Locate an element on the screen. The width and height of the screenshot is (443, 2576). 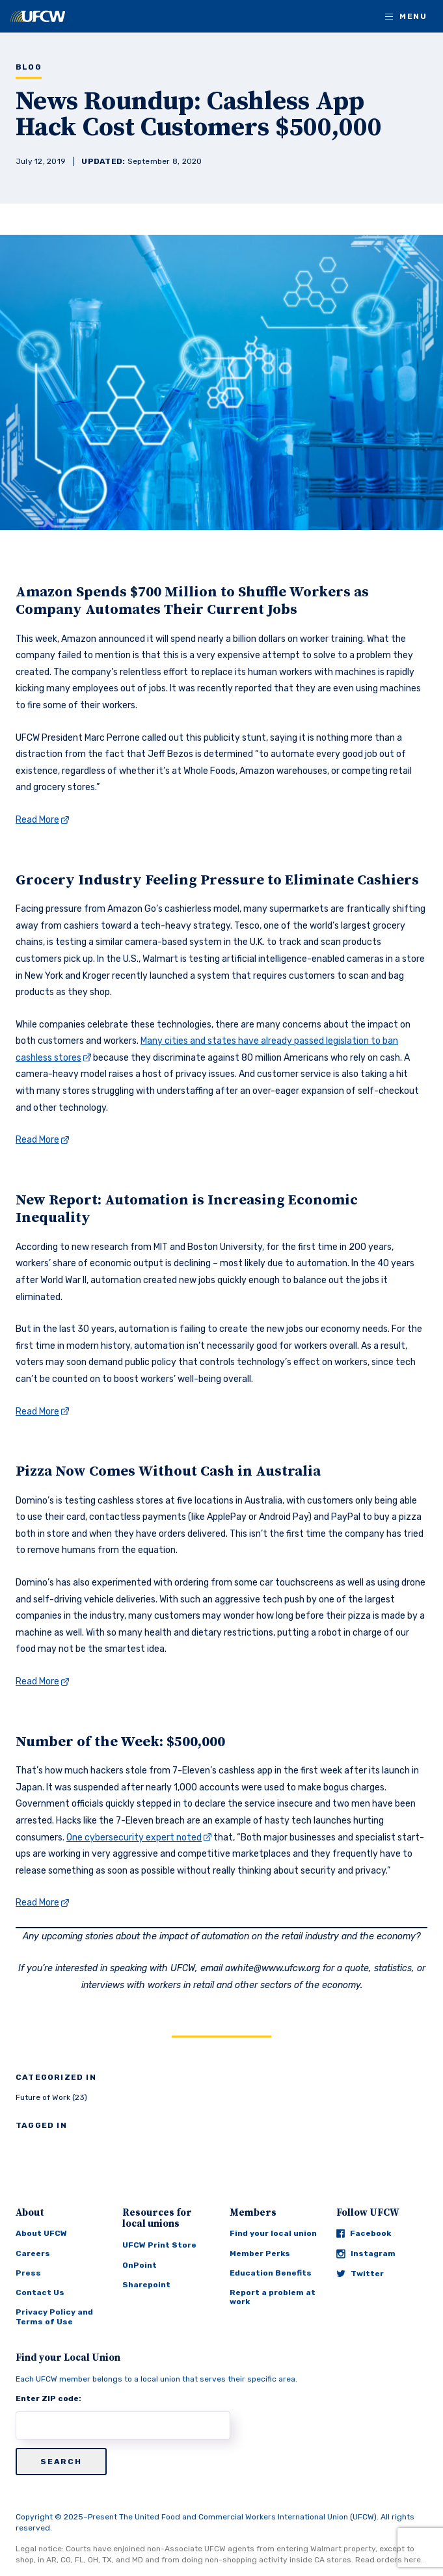
Find your local union is located at coordinates (273, 2233).